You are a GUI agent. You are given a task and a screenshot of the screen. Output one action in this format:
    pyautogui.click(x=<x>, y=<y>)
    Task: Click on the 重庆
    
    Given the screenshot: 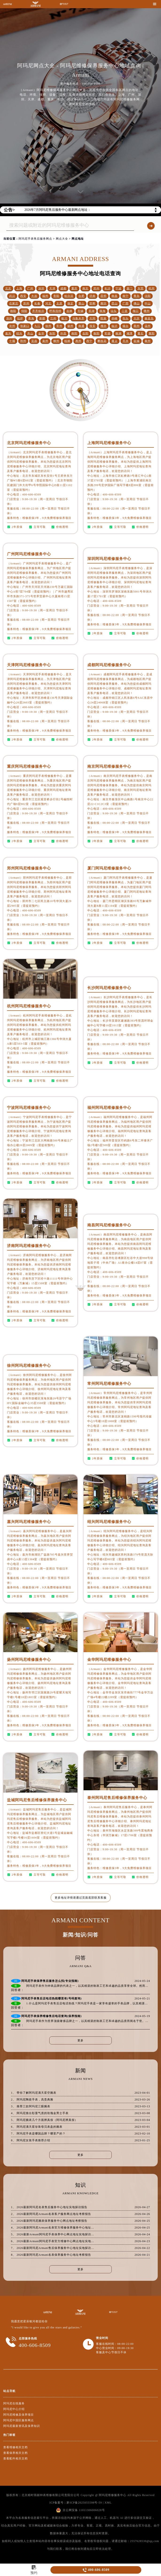 What is the action you would take?
    pyautogui.click(x=74, y=288)
    